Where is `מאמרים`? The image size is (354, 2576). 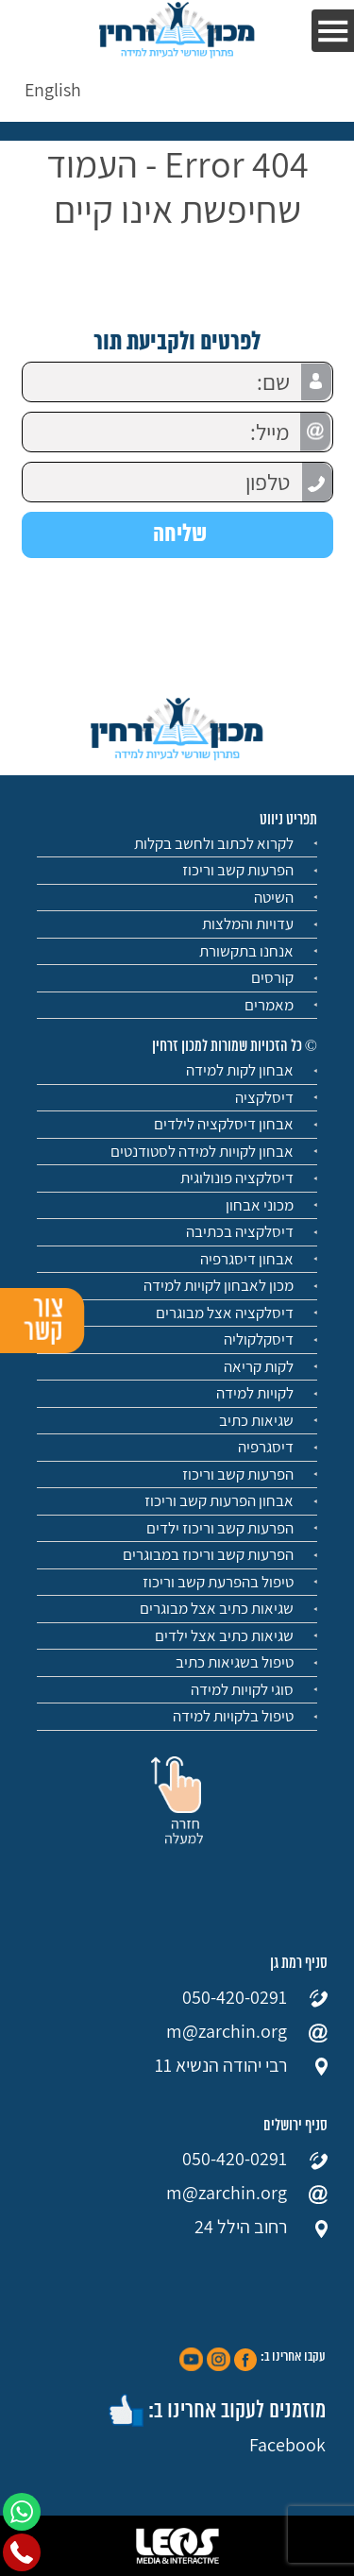
מאמרים is located at coordinates (269, 1004).